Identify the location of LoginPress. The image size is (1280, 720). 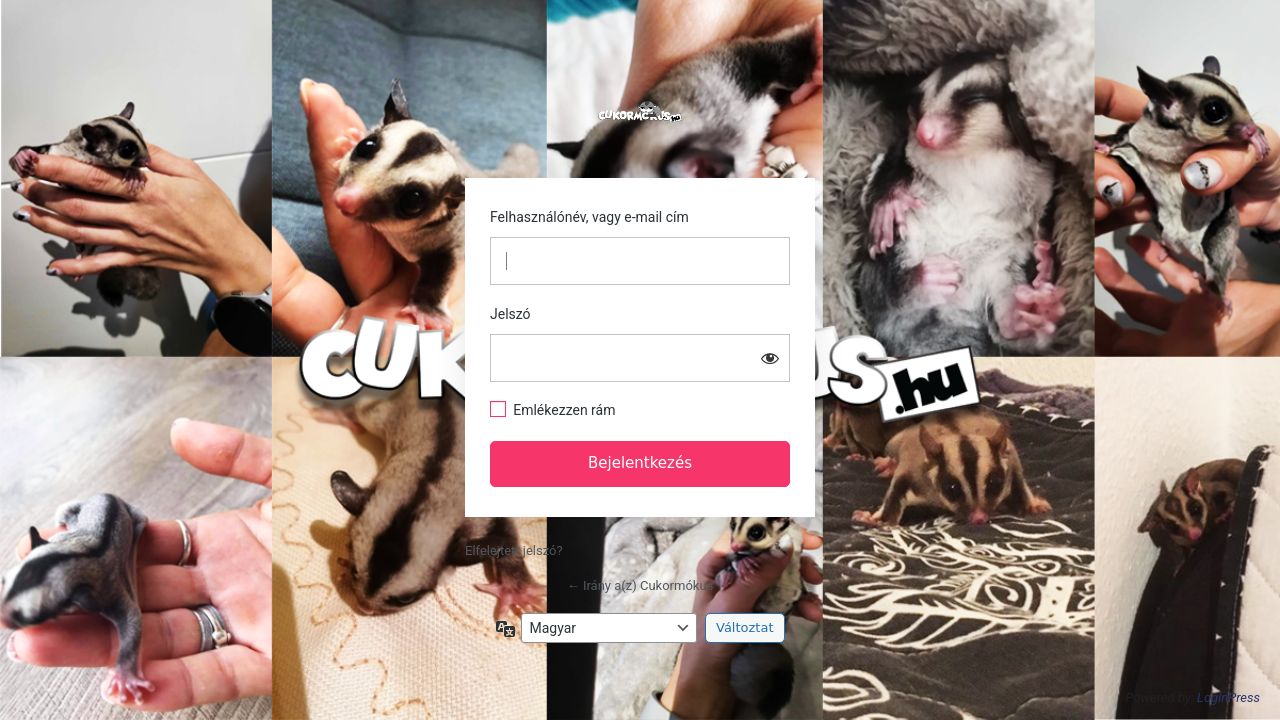
(1228, 697).